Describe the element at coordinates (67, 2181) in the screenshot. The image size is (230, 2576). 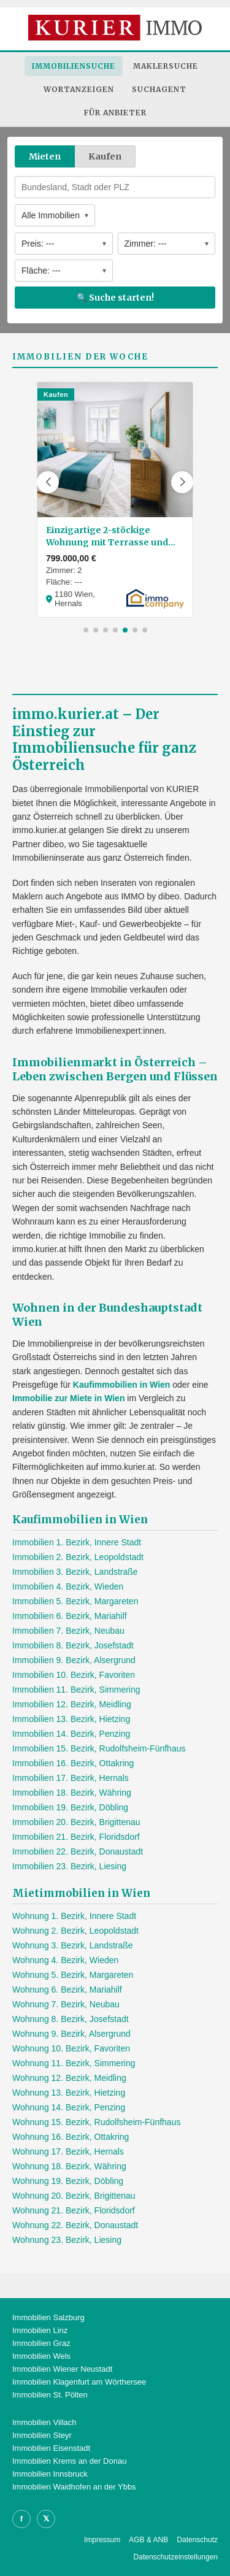
I see `Wohnung 19. Bezirk, Döbling` at that location.